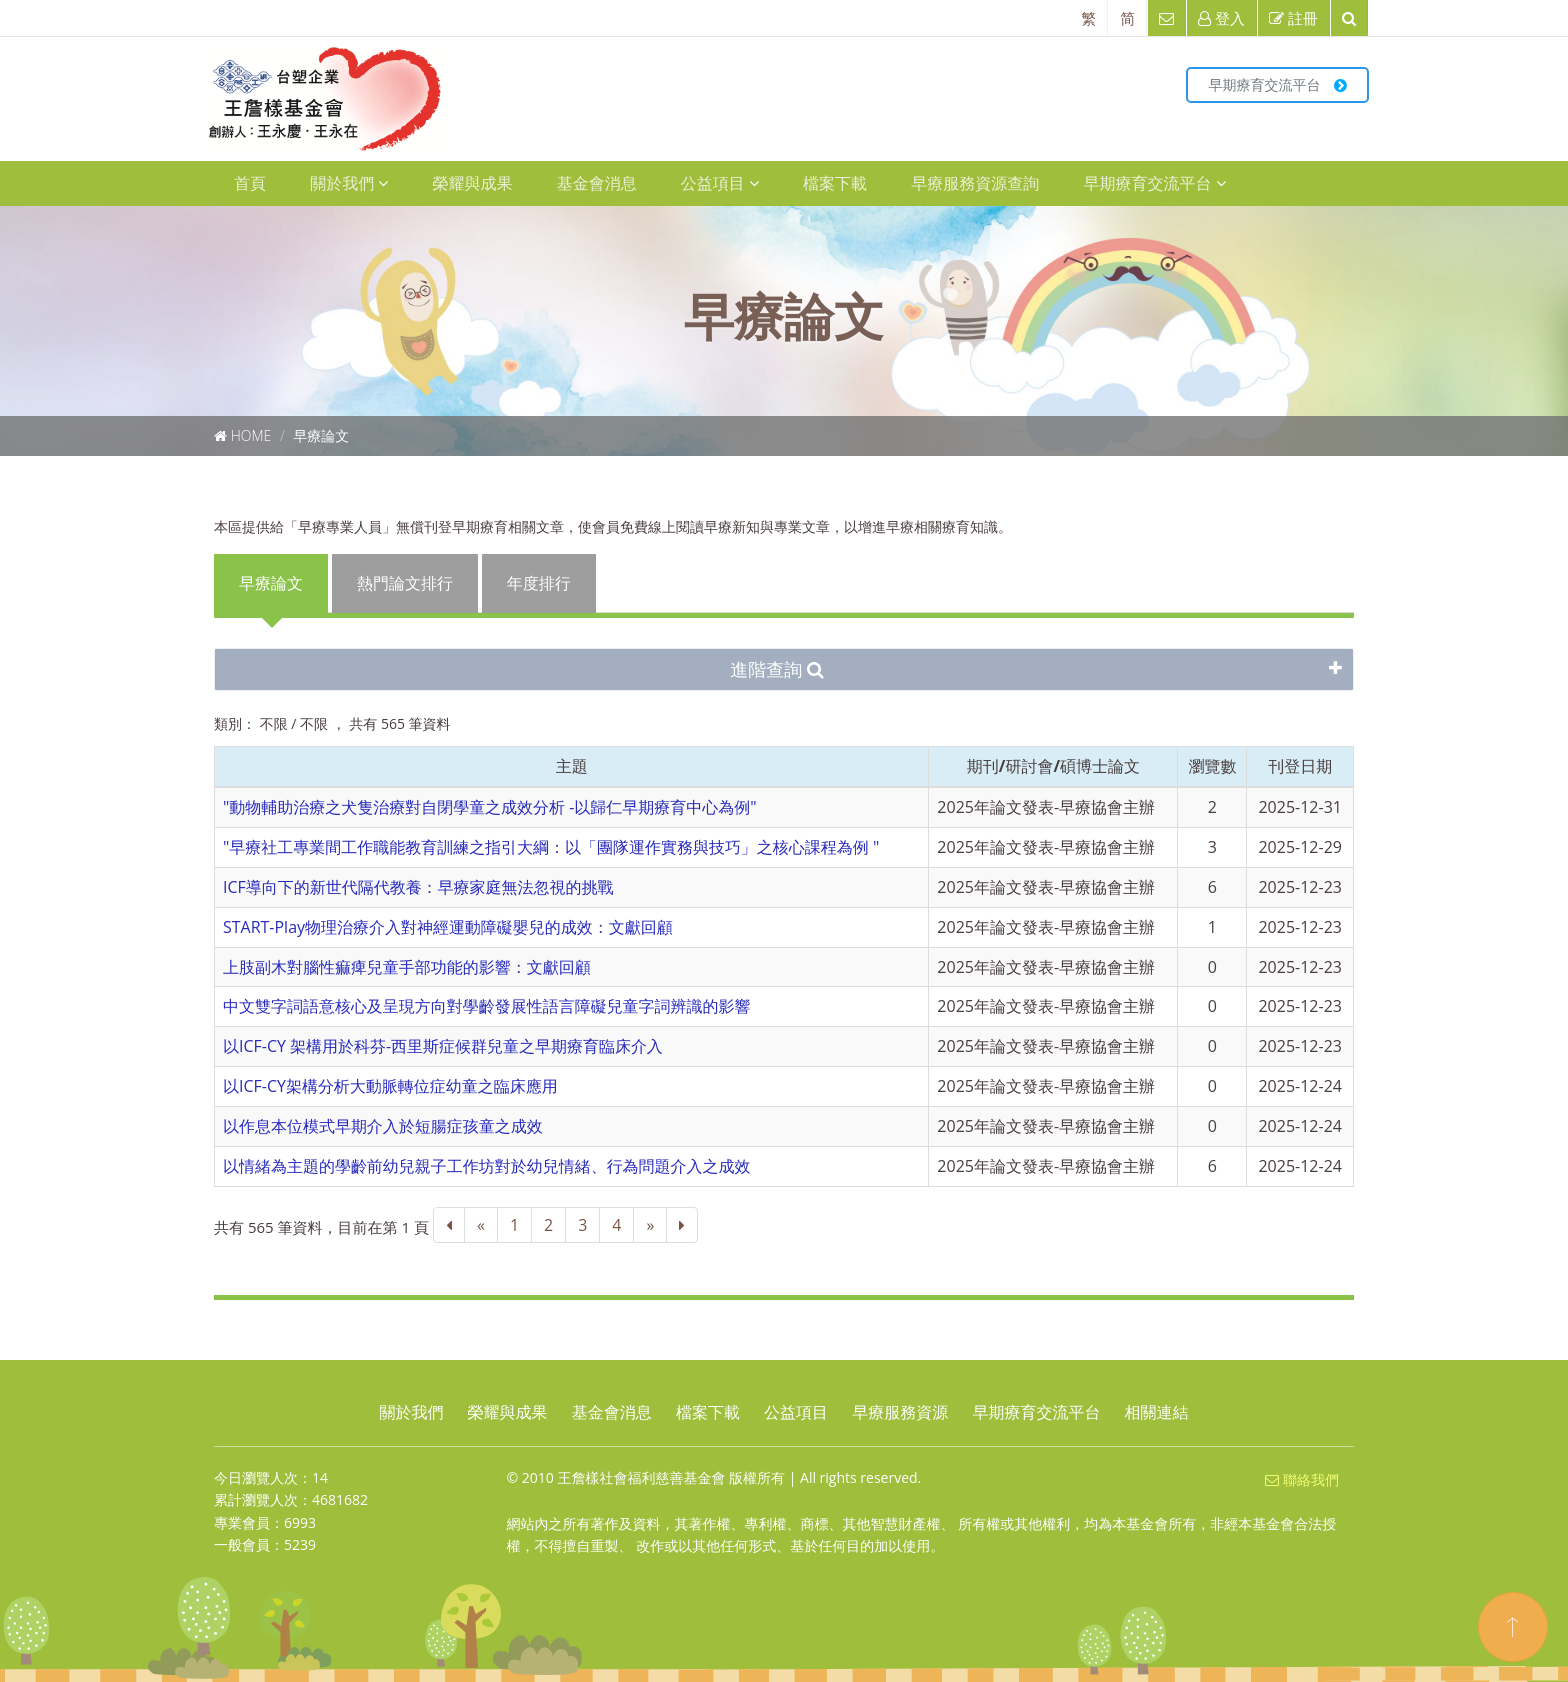 Image resolution: width=1568 pixels, height=1682 pixels. Describe the element at coordinates (405, 583) in the screenshot. I see `熱門論文排行 [tab]` at that location.